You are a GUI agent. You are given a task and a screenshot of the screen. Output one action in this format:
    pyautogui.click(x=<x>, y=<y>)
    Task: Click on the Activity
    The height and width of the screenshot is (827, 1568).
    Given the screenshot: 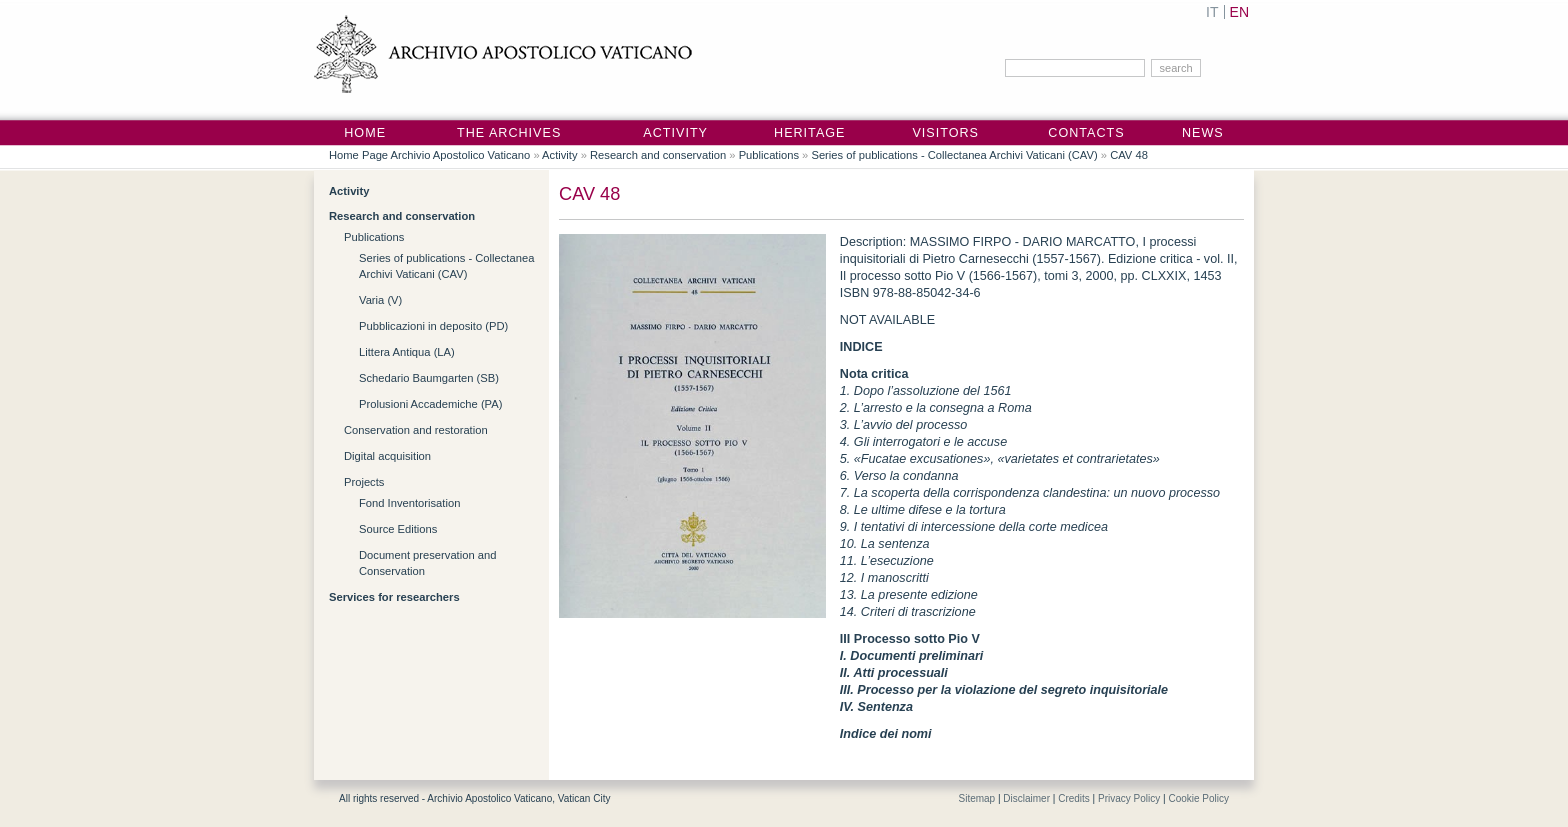 What is the action you would take?
    pyautogui.click(x=675, y=133)
    